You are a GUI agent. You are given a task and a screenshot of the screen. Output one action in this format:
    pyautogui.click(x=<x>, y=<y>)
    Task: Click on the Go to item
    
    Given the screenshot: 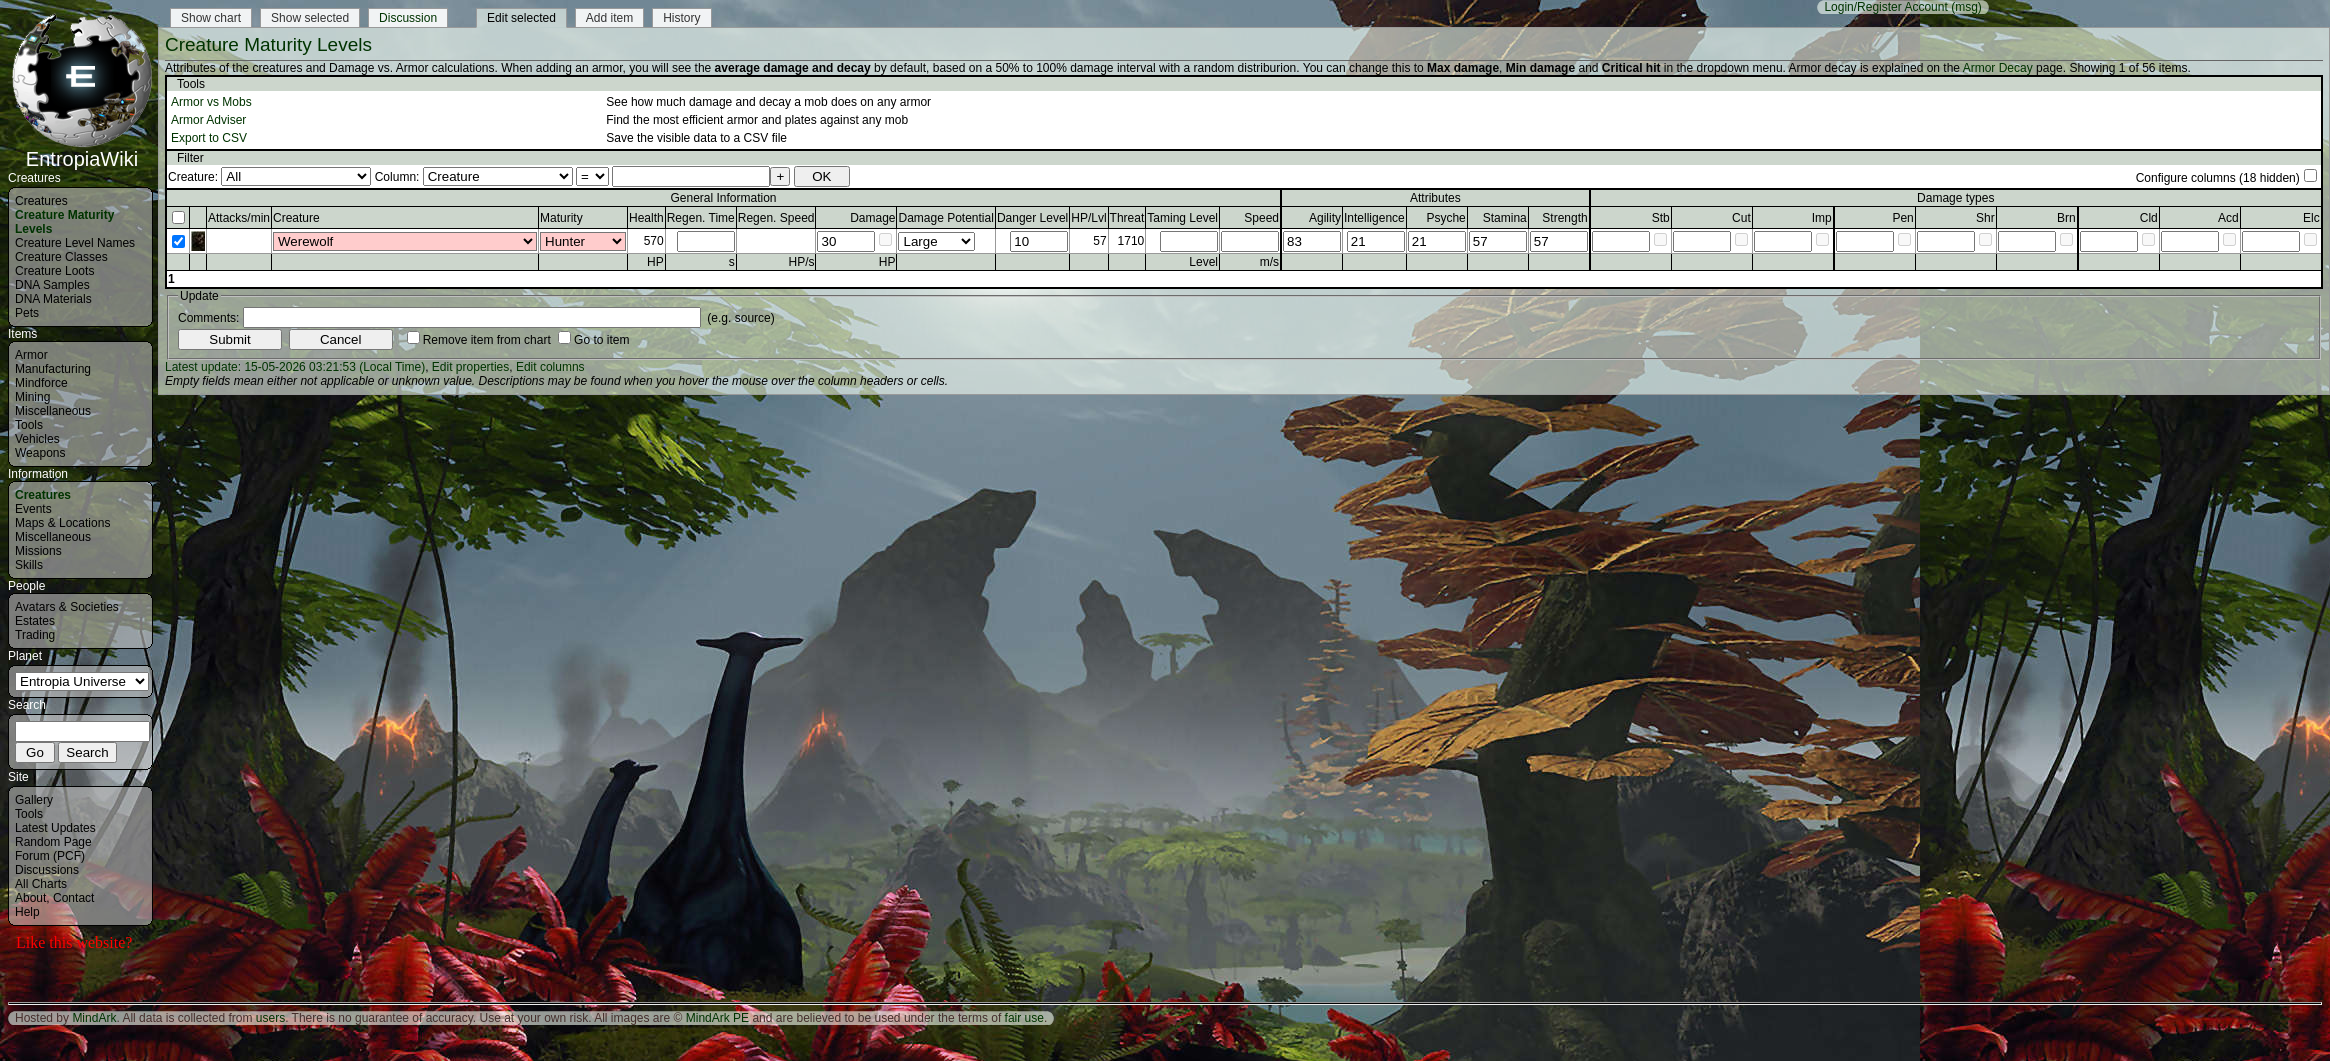 What is the action you would take?
    pyautogui.click(x=601, y=340)
    